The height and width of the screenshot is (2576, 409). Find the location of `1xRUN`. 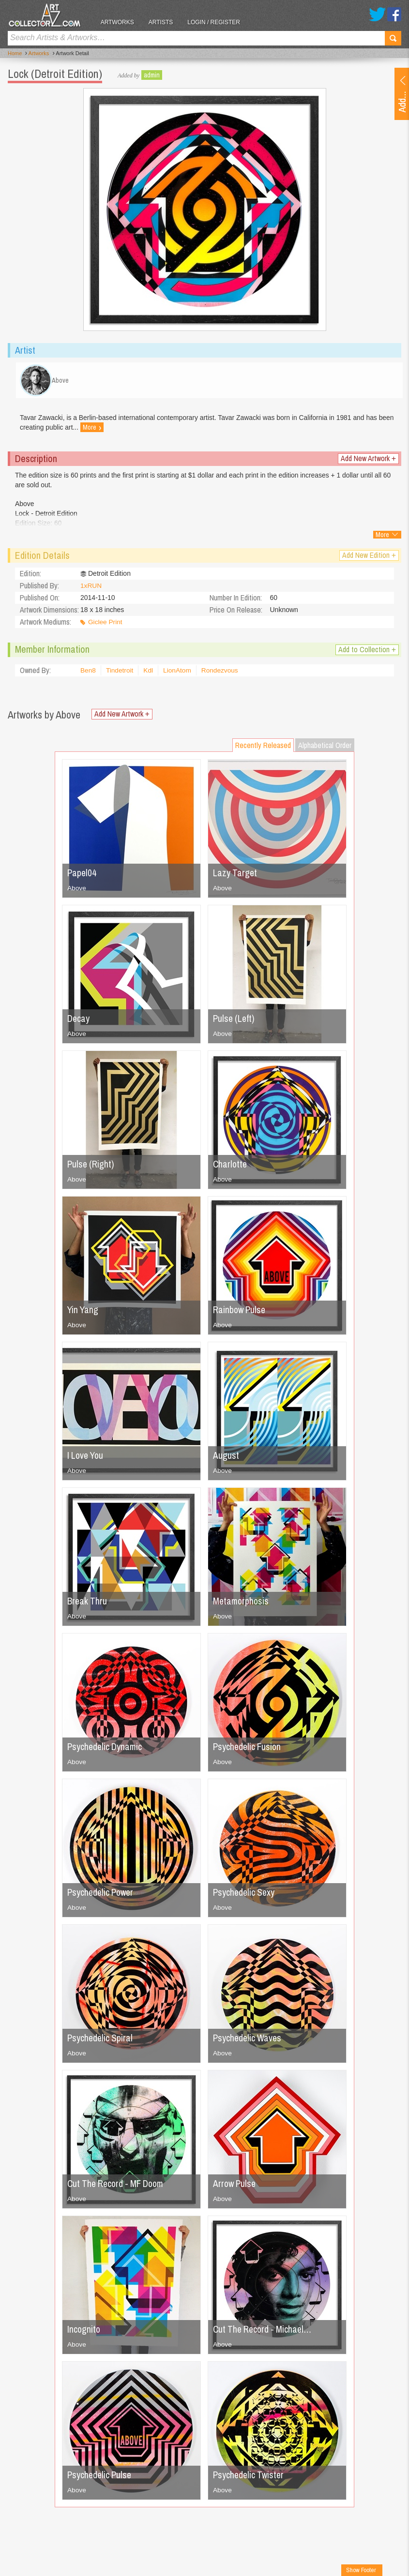

1xRUN is located at coordinates (91, 589).